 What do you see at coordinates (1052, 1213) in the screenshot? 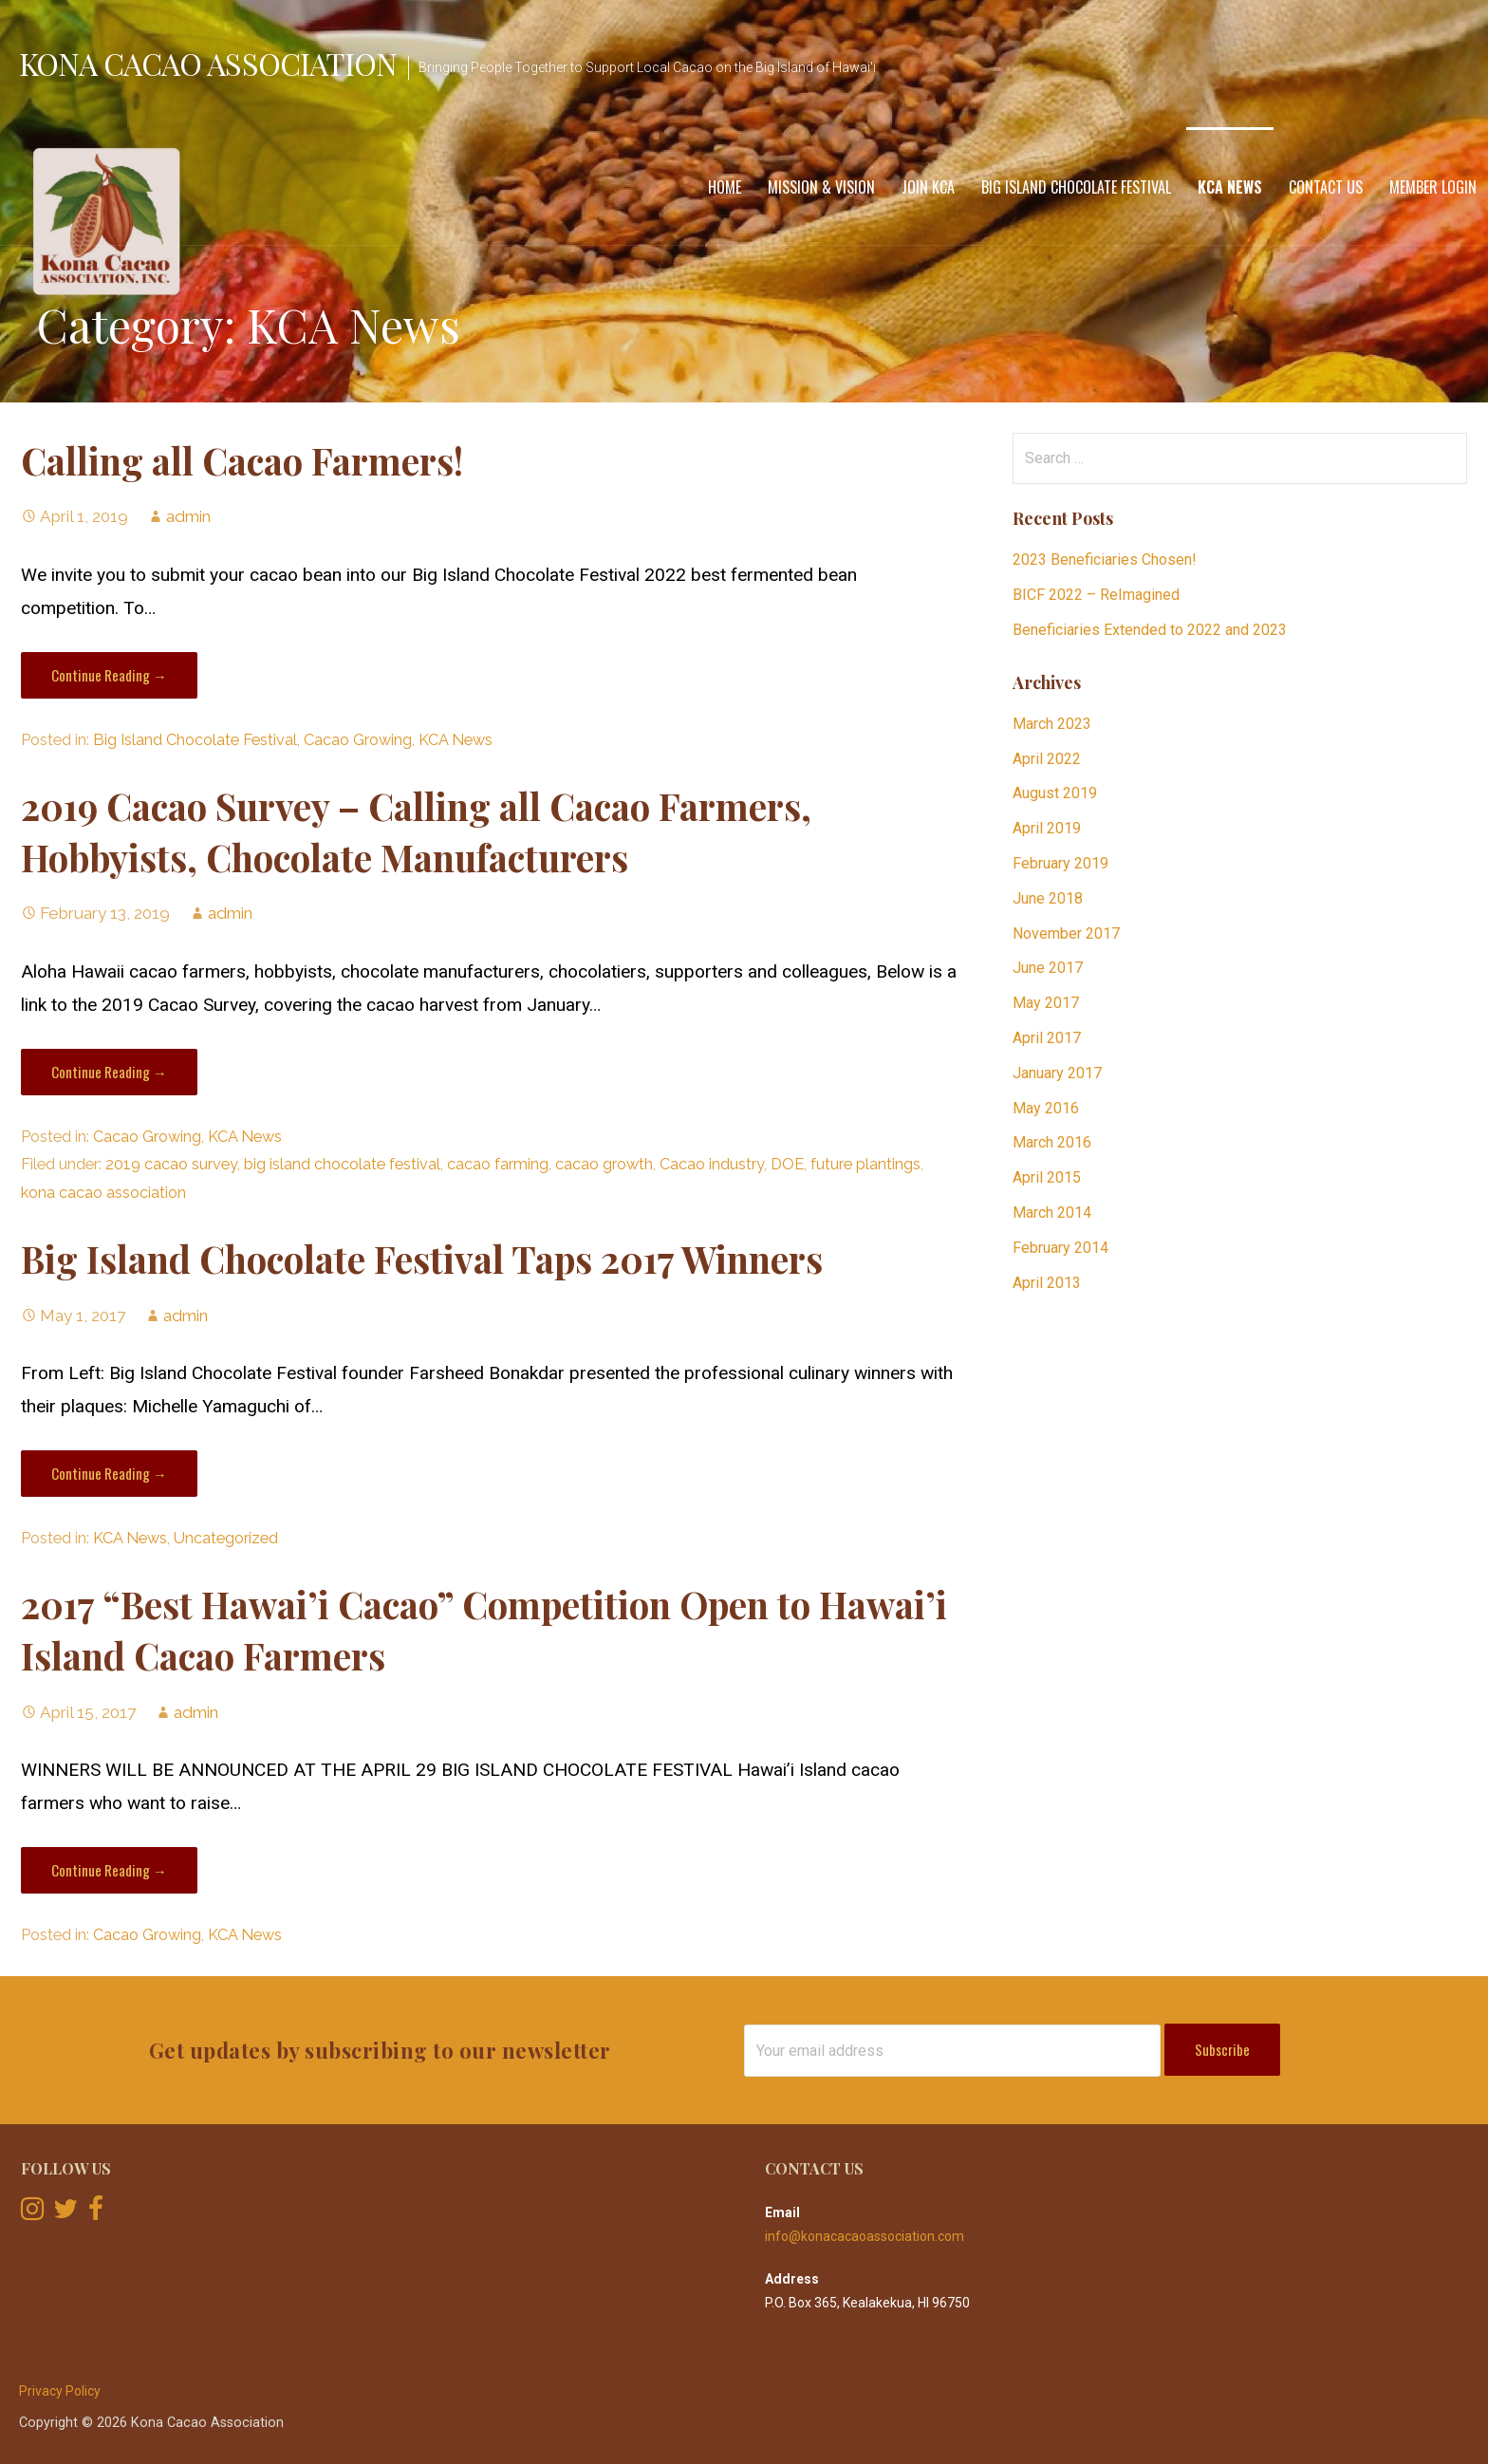
I see `March 2014` at bounding box center [1052, 1213].